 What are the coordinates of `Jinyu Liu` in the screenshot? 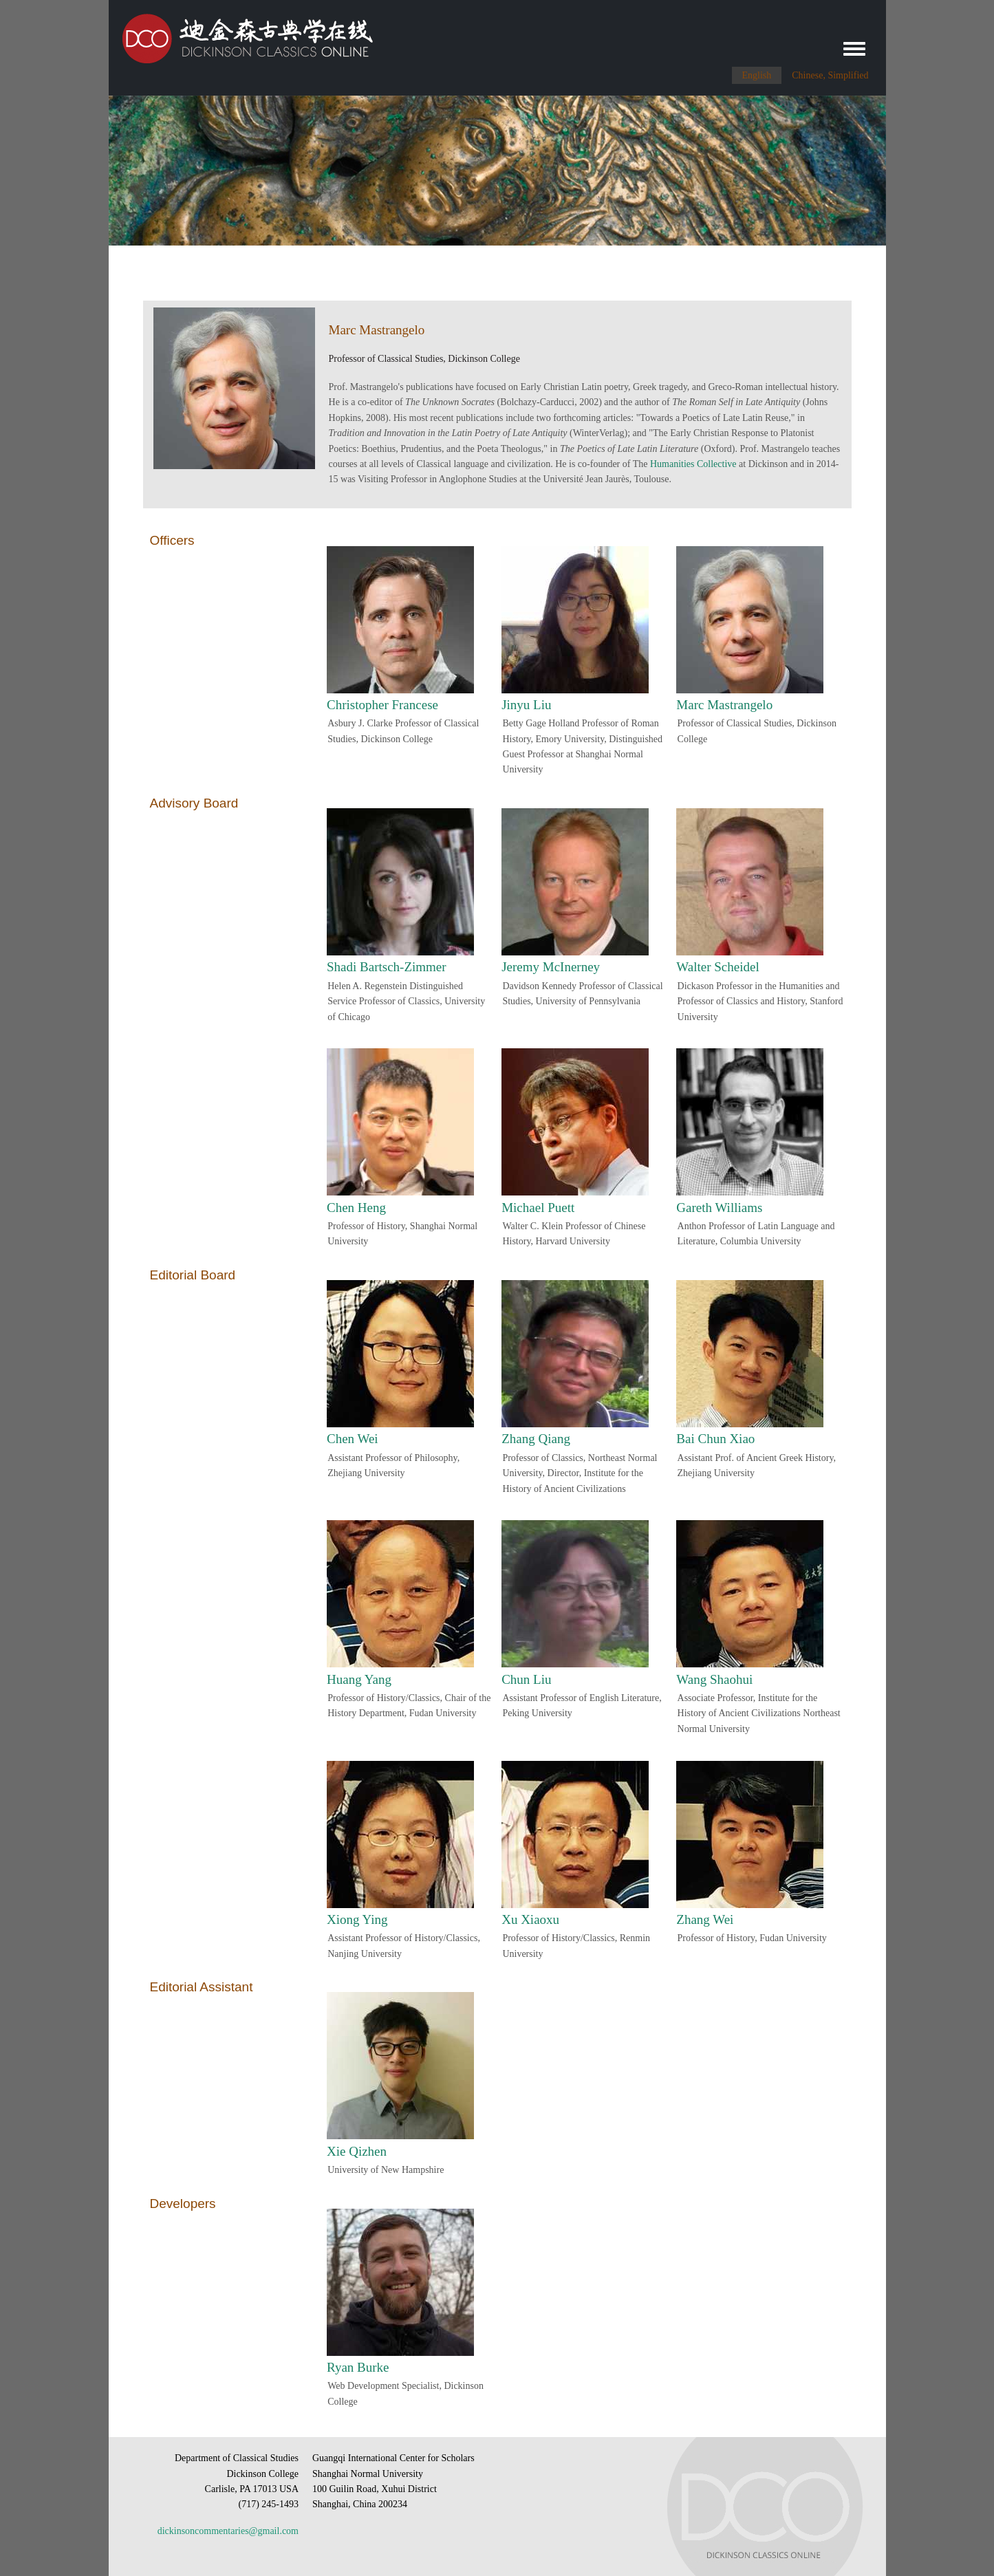 It's located at (526, 704).